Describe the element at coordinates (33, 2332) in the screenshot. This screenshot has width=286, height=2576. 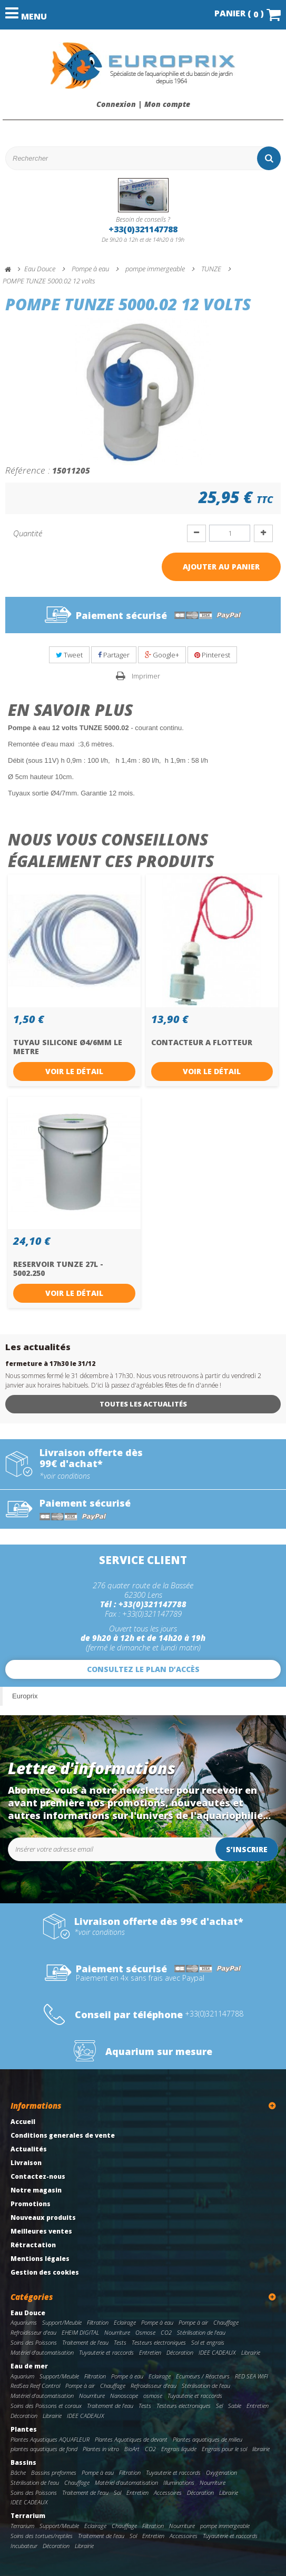
I see `Refroidisseur d'eau` at that location.